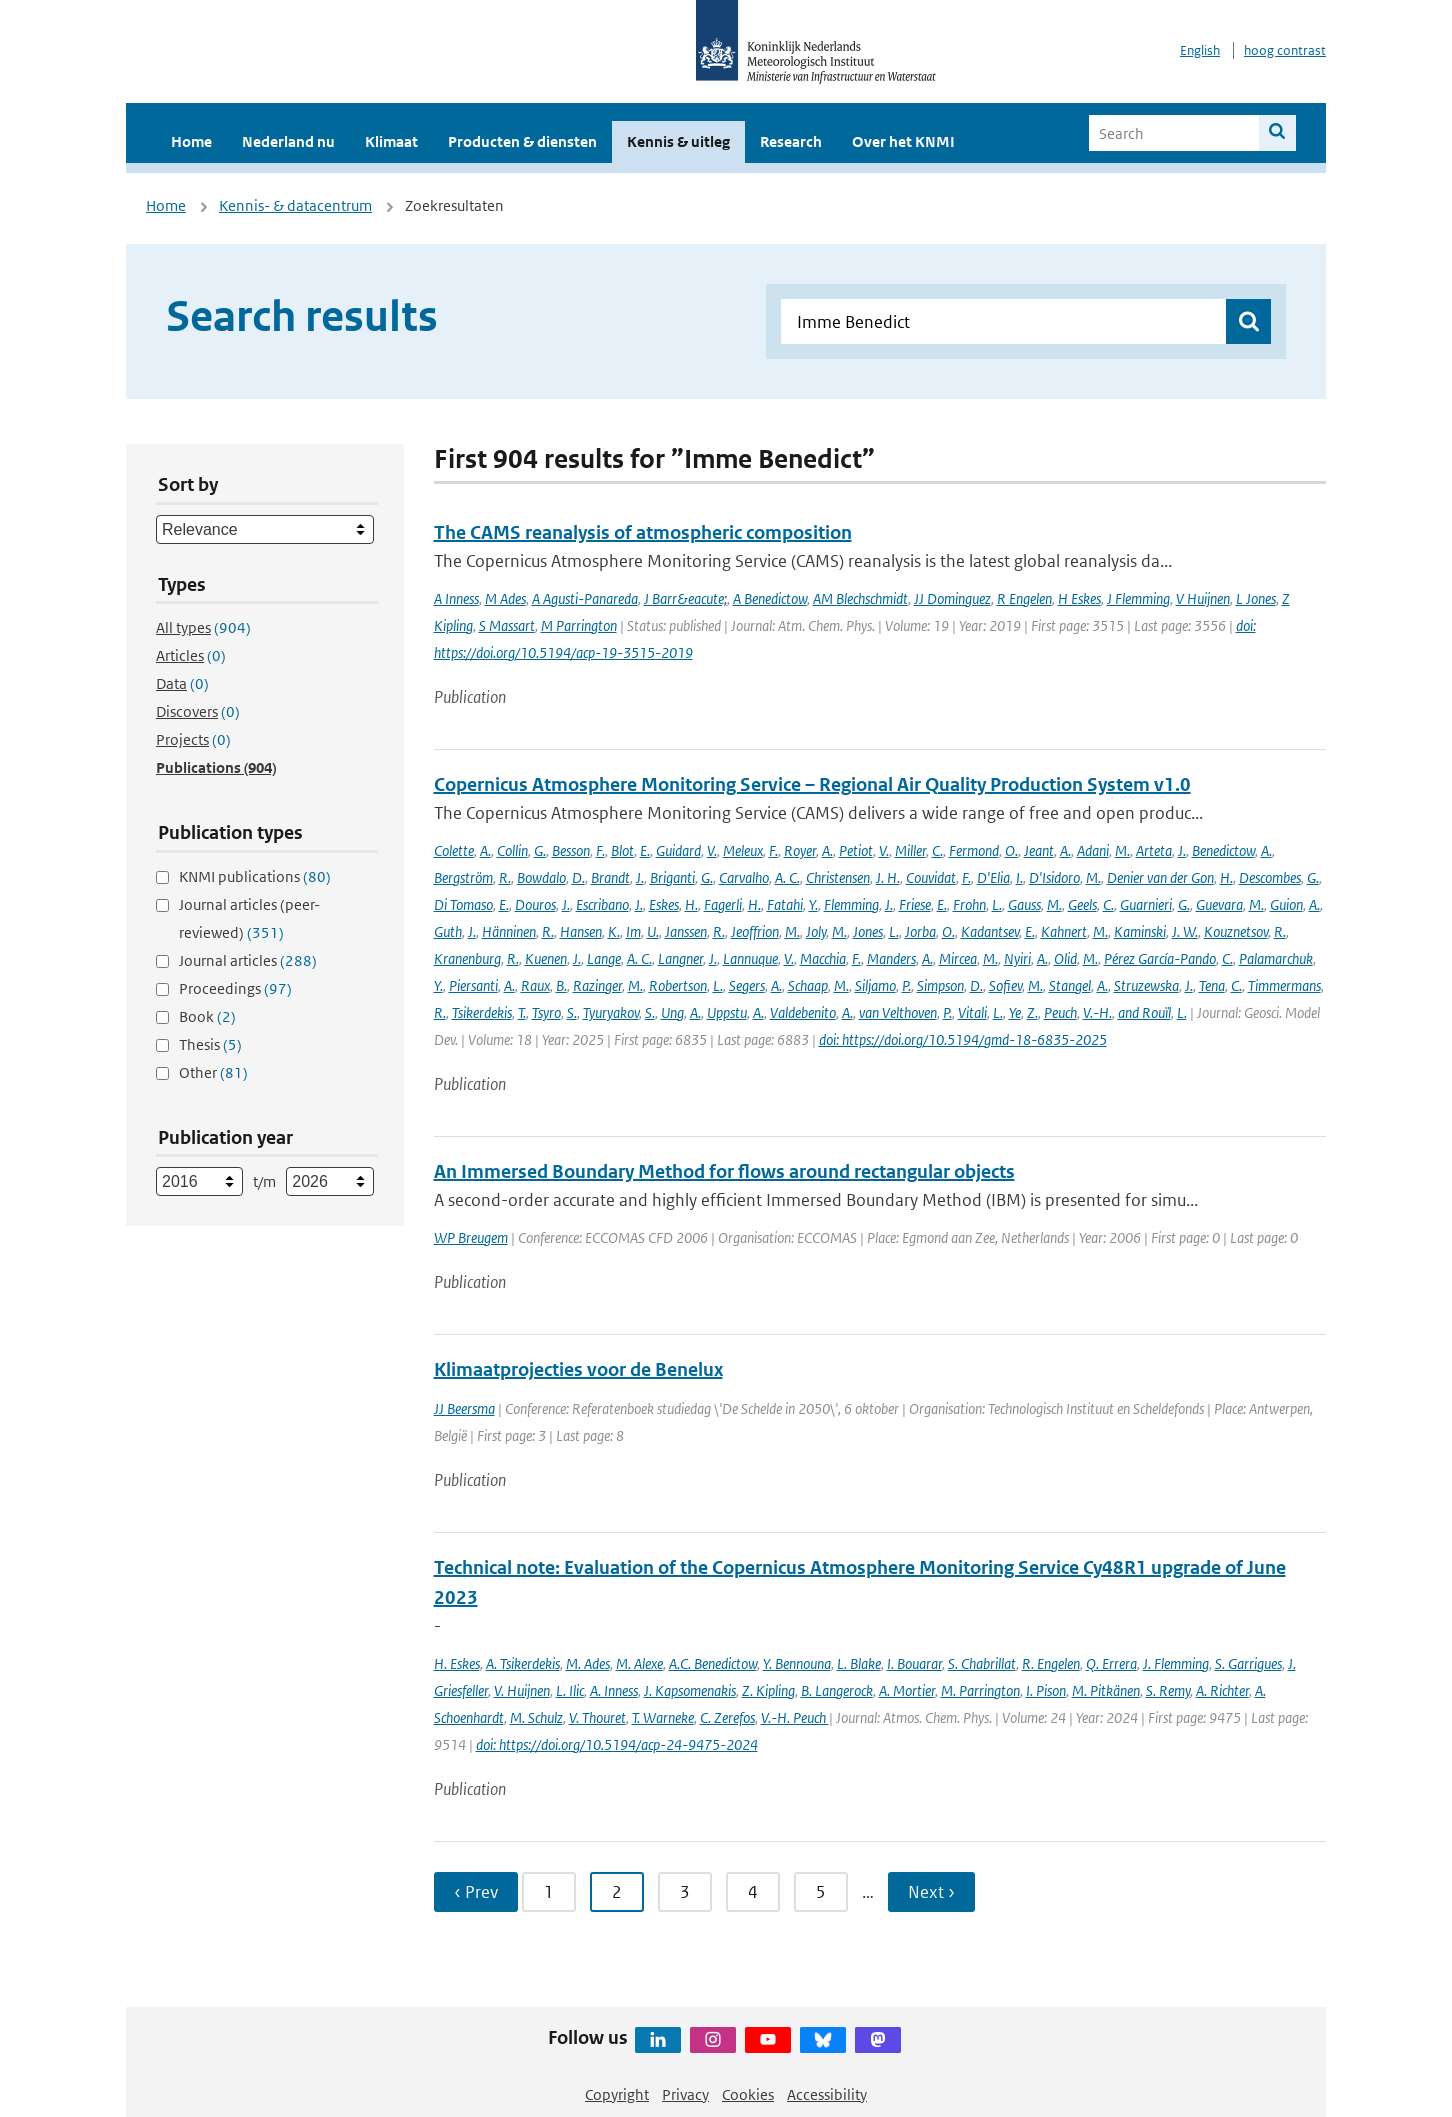 This screenshot has width=1452, height=2117. What do you see at coordinates (622, 850) in the screenshot?
I see `Blot` at bounding box center [622, 850].